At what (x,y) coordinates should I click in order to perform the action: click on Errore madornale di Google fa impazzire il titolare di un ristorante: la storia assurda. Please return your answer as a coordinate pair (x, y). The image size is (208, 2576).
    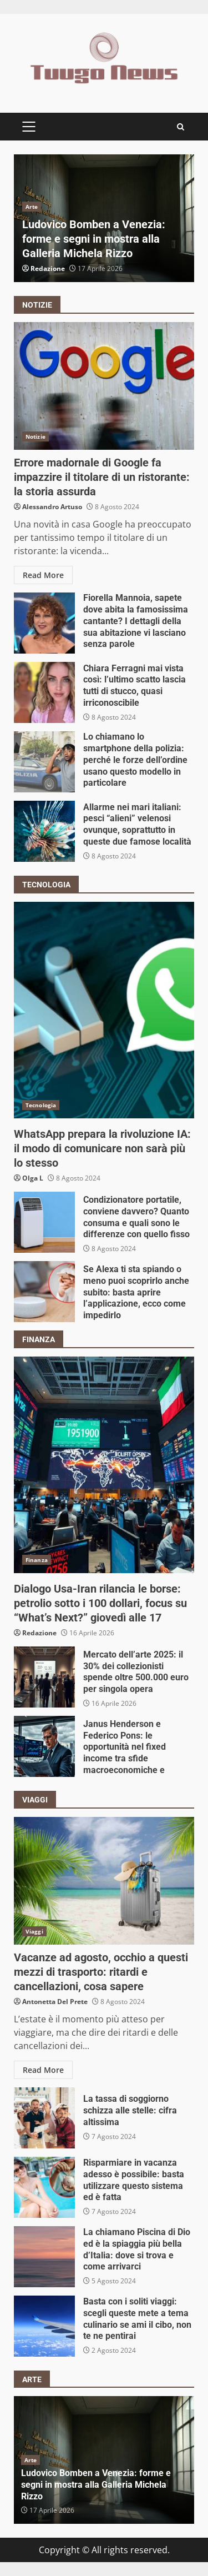
    Looking at the image, I should click on (104, 386).